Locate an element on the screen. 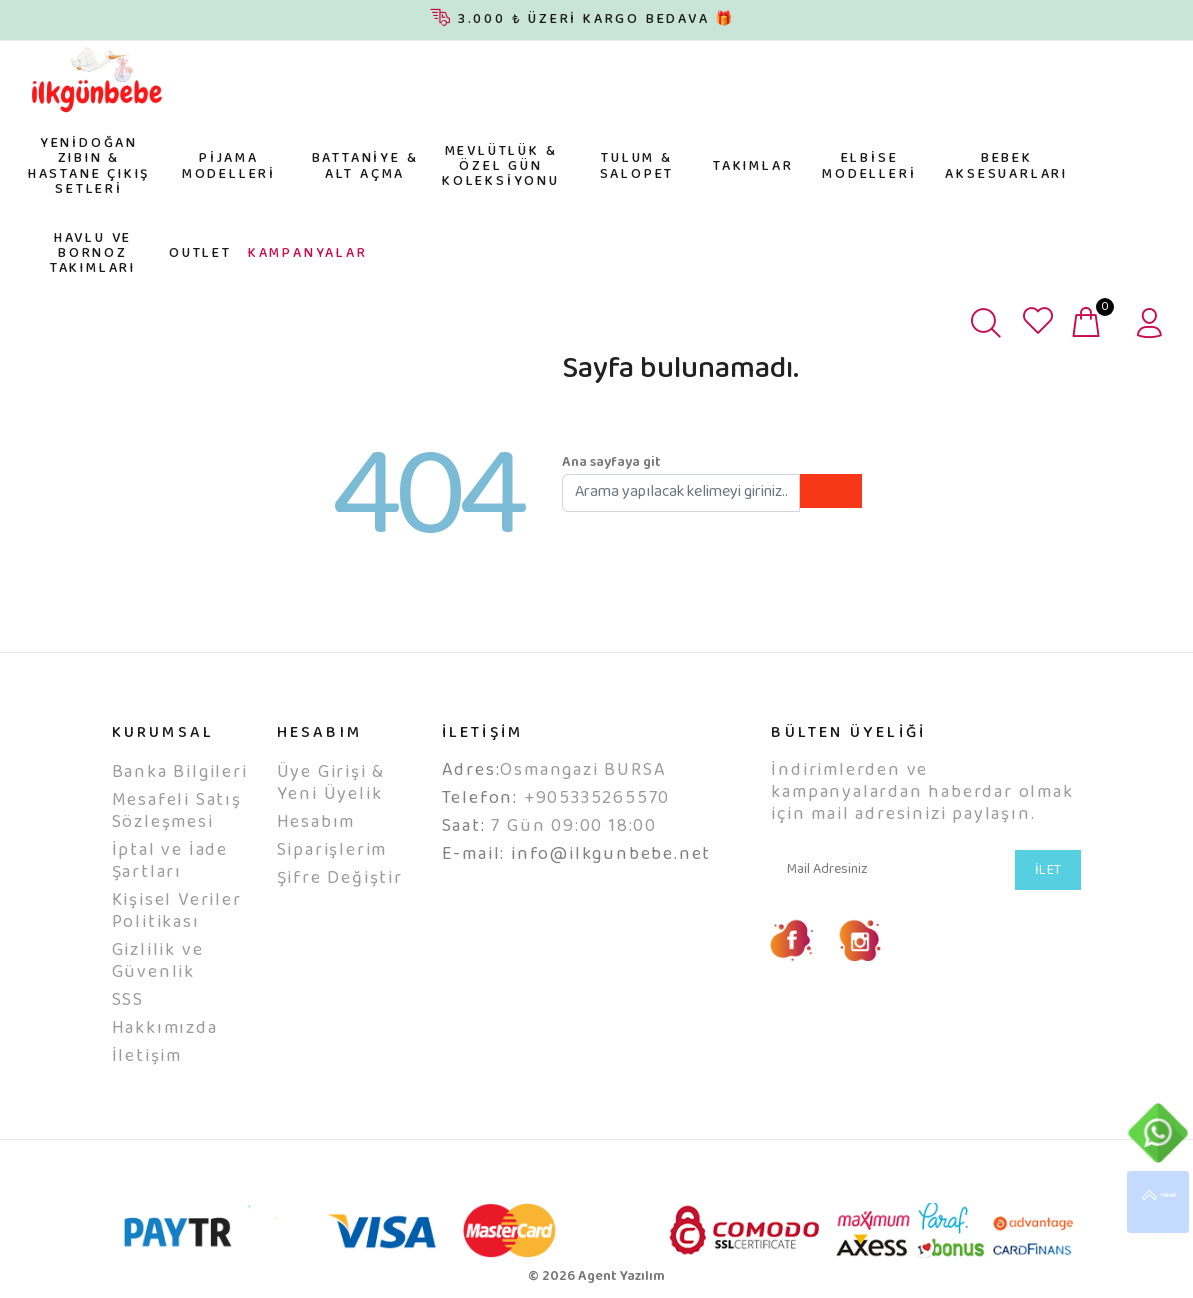  İLET is located at coordinates (1048, 871).